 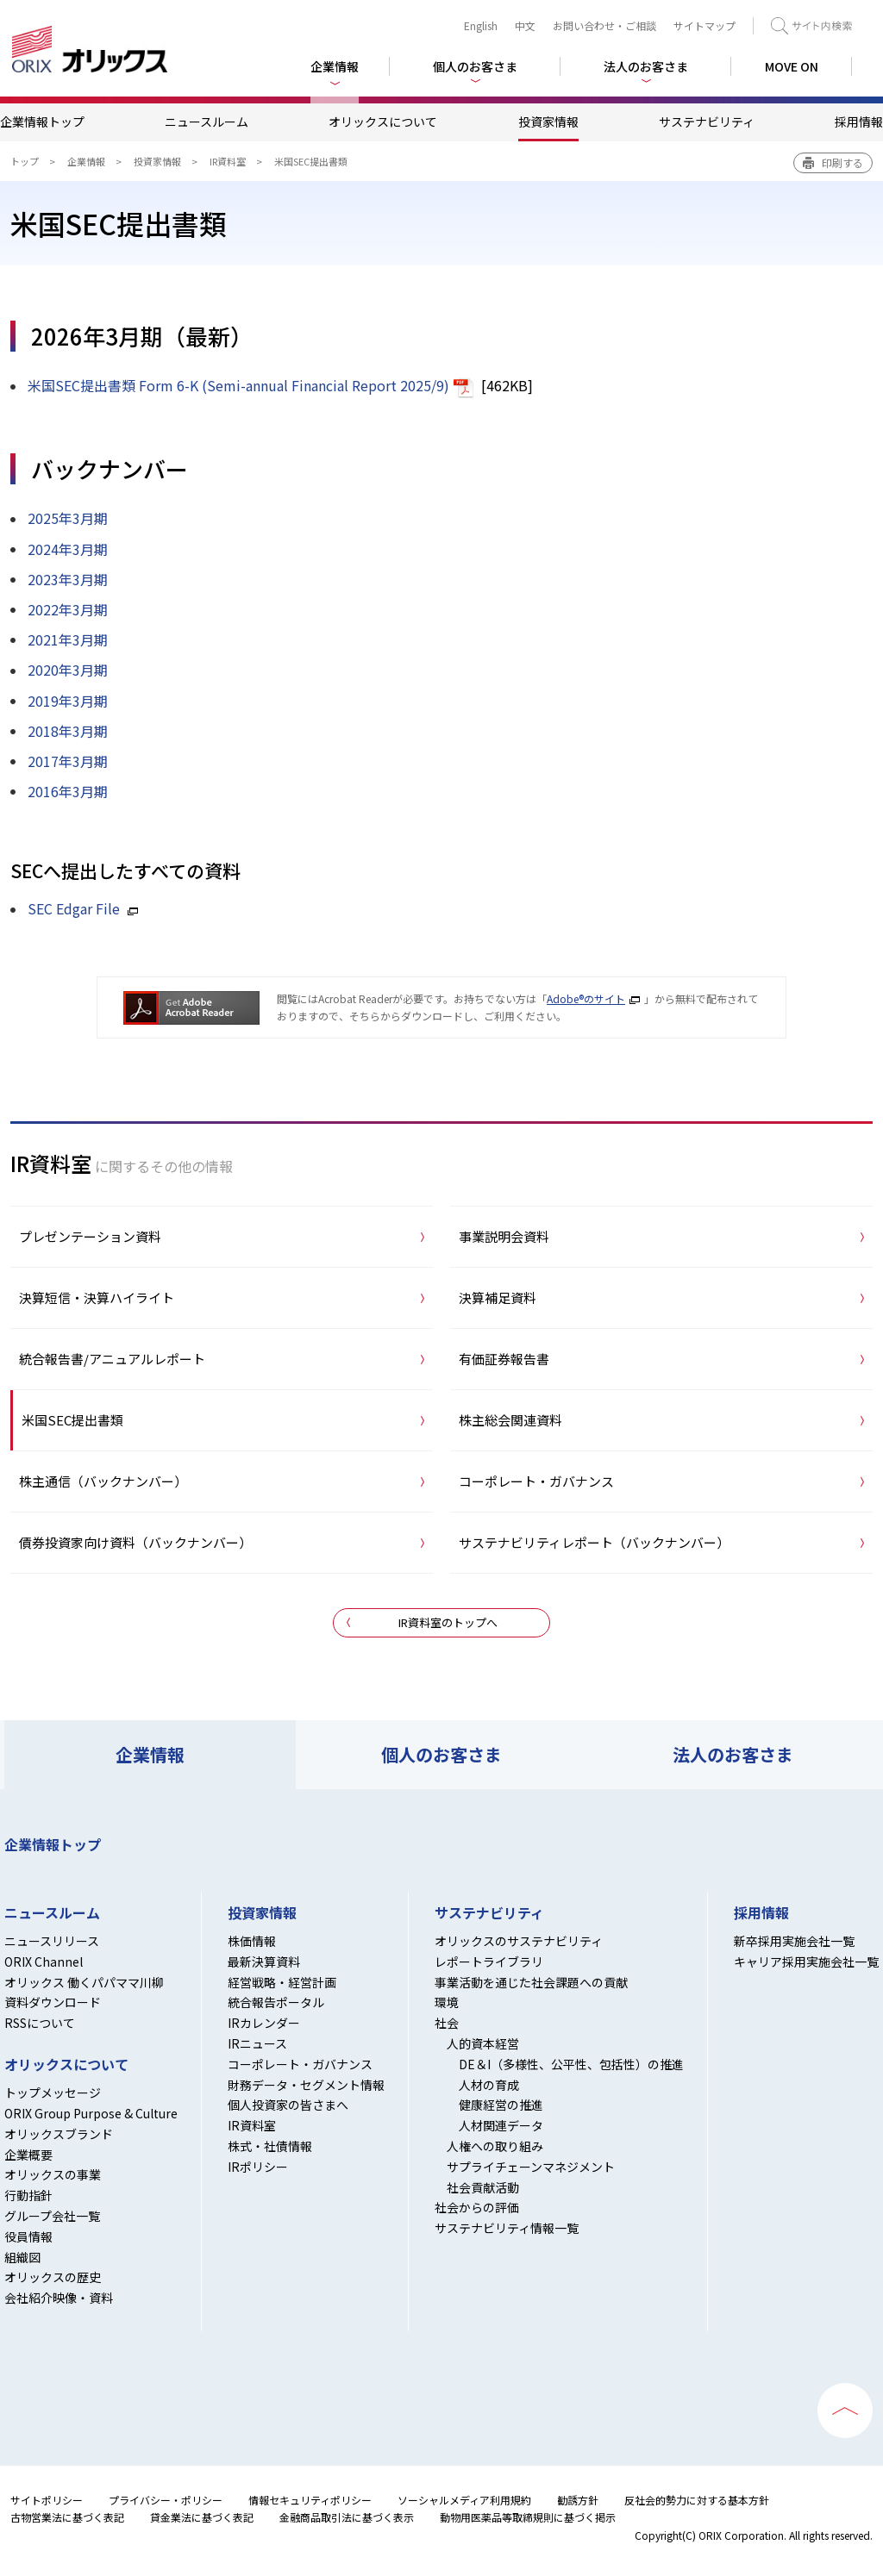 What do you see at coordinates (165, 2499) in the screenshot?
I see `プライバシー・ポリシー` at bounding box center [165, 2499].